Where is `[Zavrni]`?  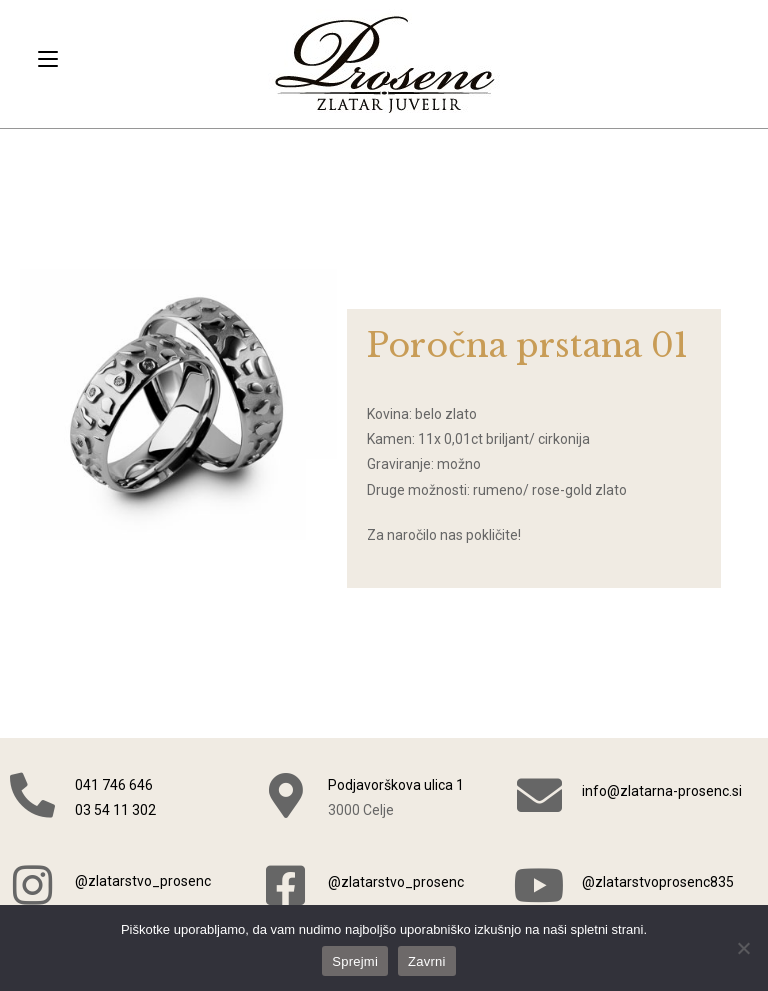
[Zavrni] is located at coordinates (743, 948).